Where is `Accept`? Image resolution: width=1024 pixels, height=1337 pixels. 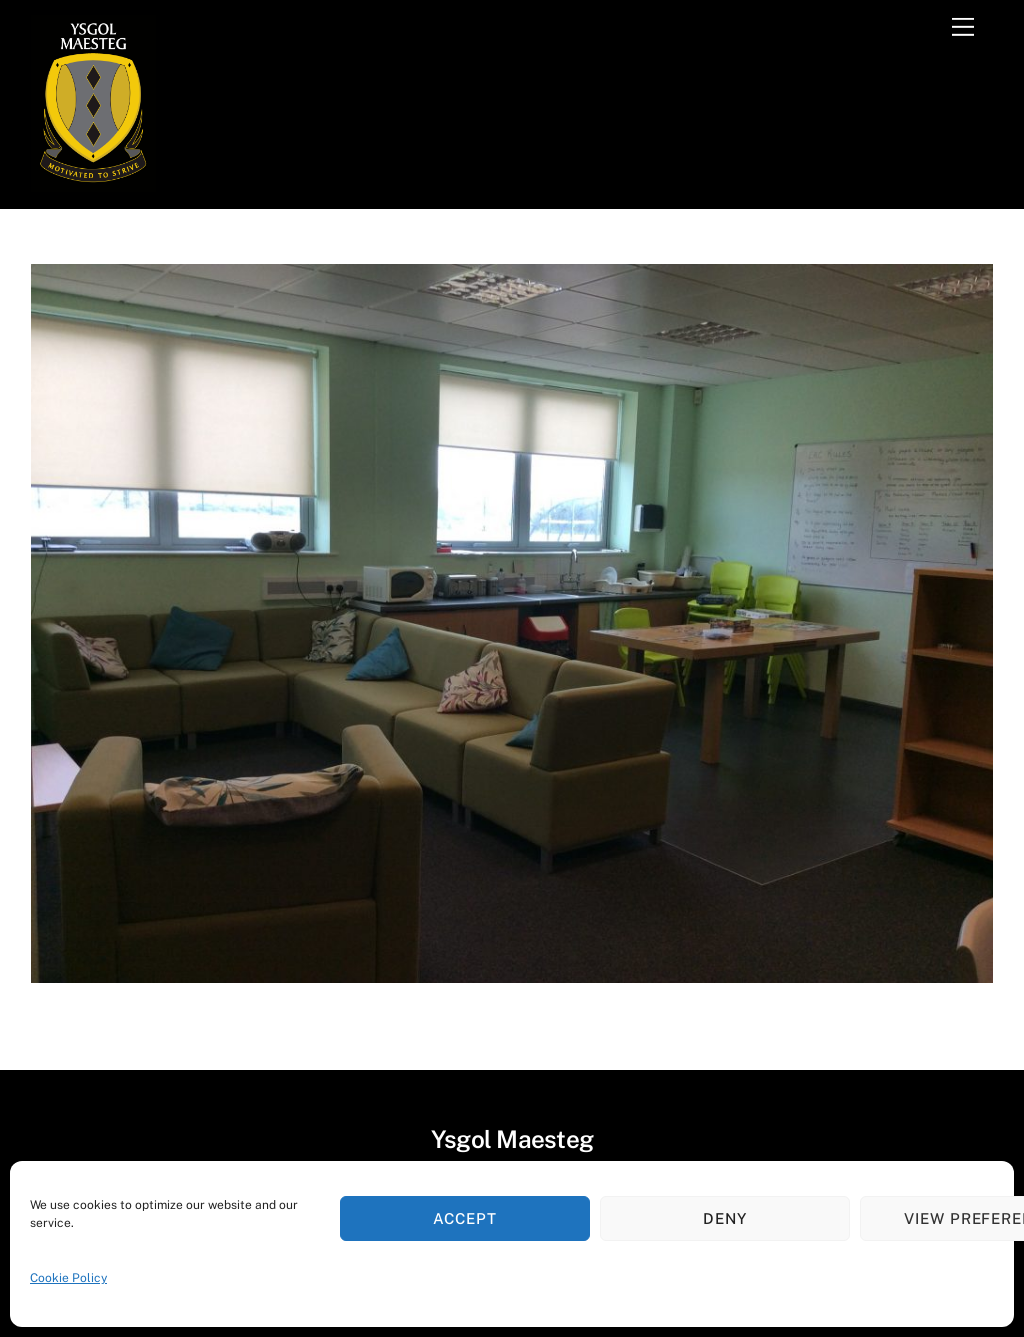
Accept is located at coordinates (465, 1218).